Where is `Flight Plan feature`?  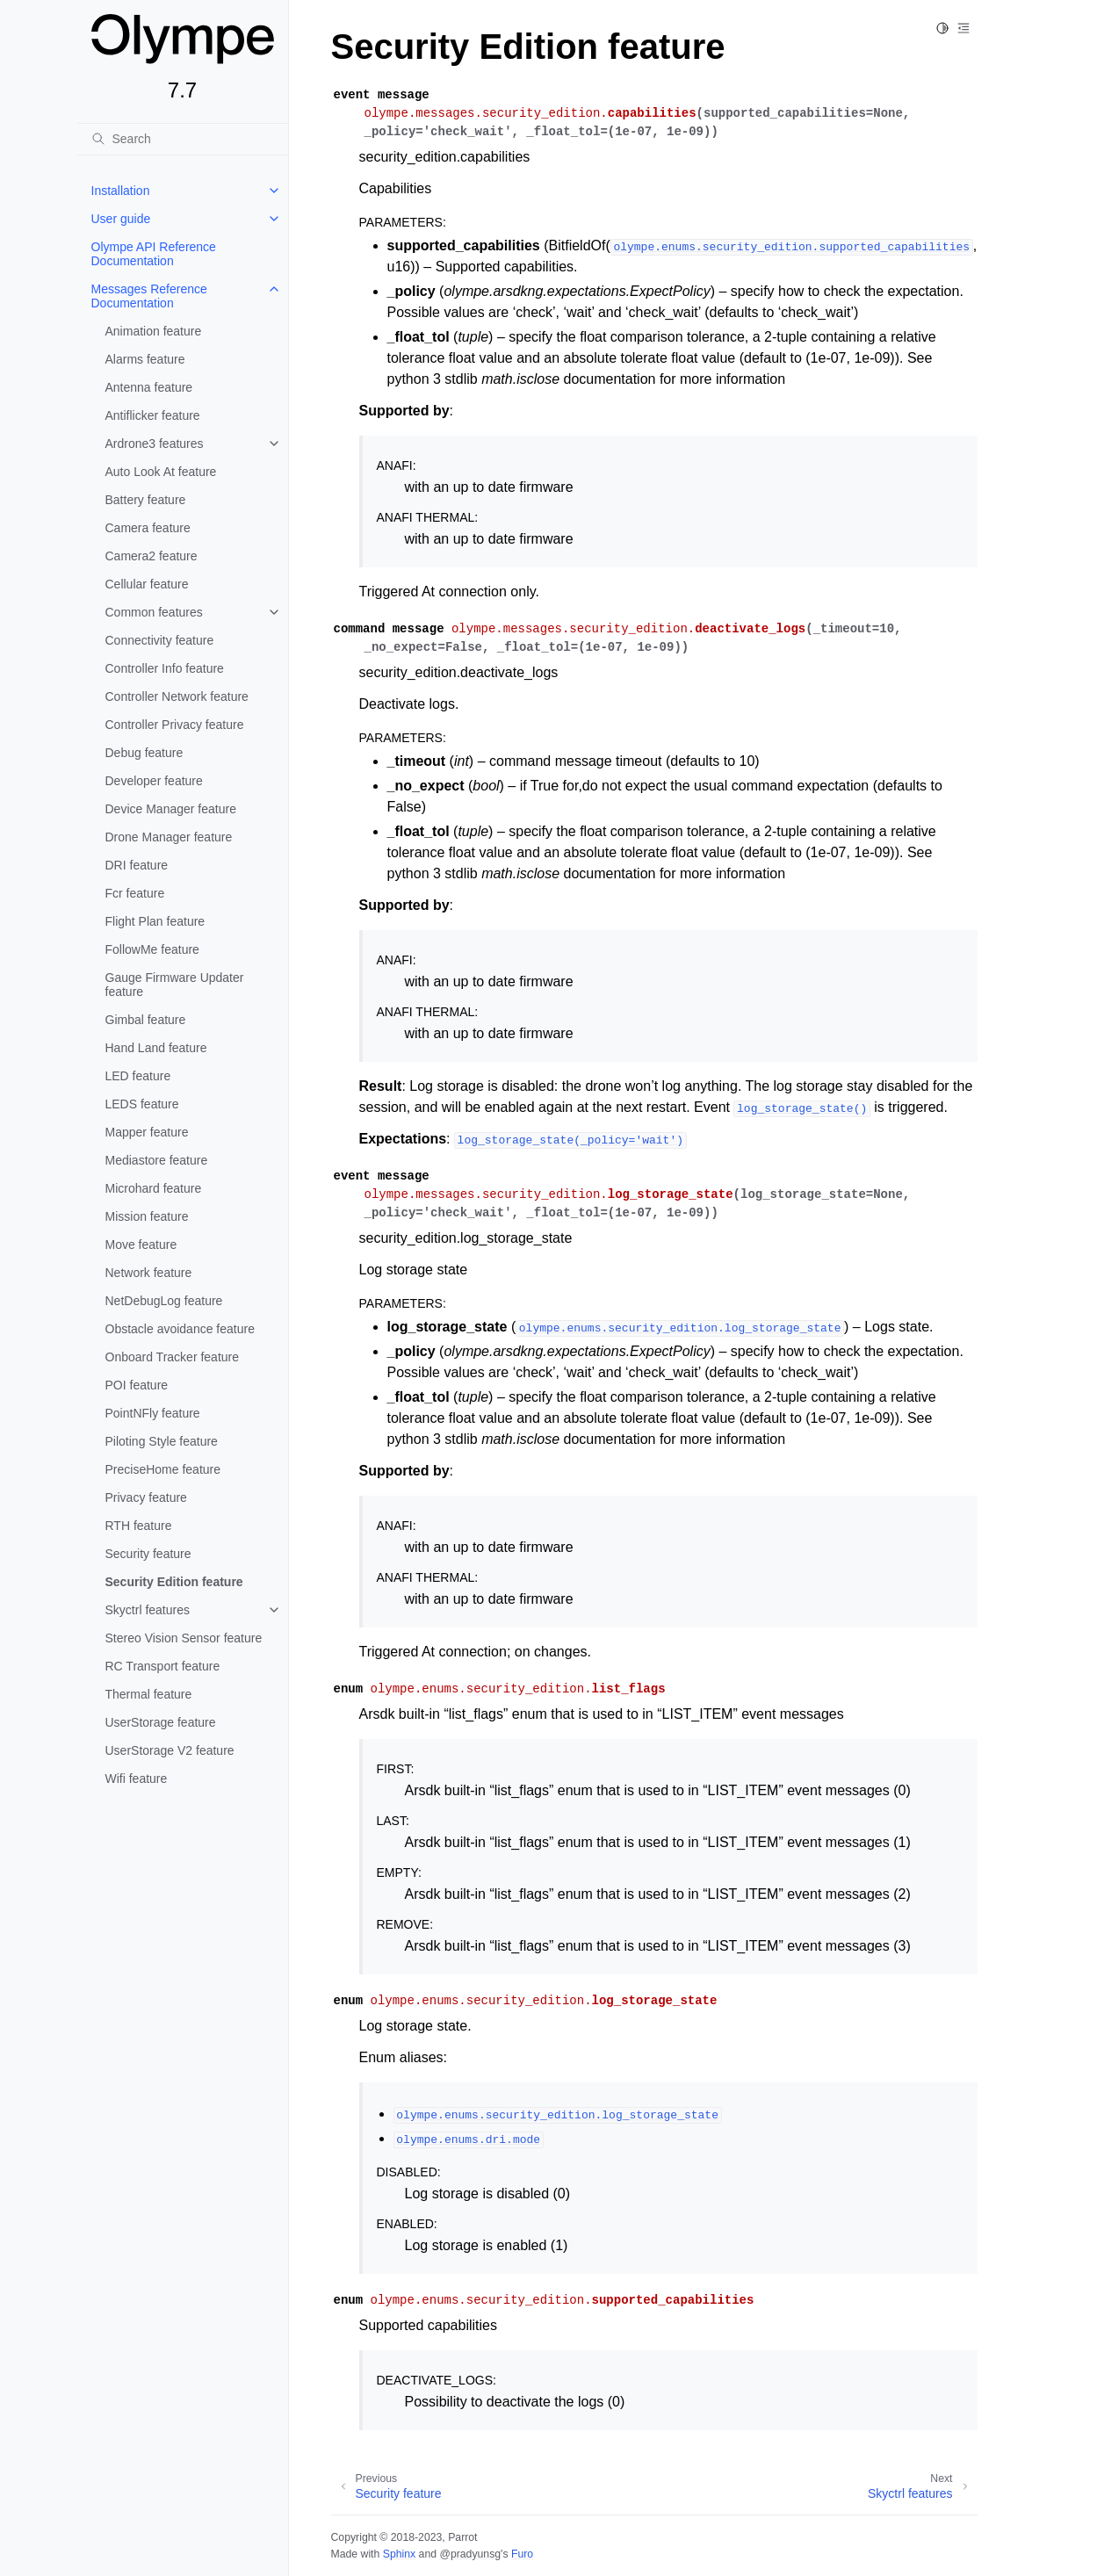
Flight Plan feature is located at coordinates (155, 921).